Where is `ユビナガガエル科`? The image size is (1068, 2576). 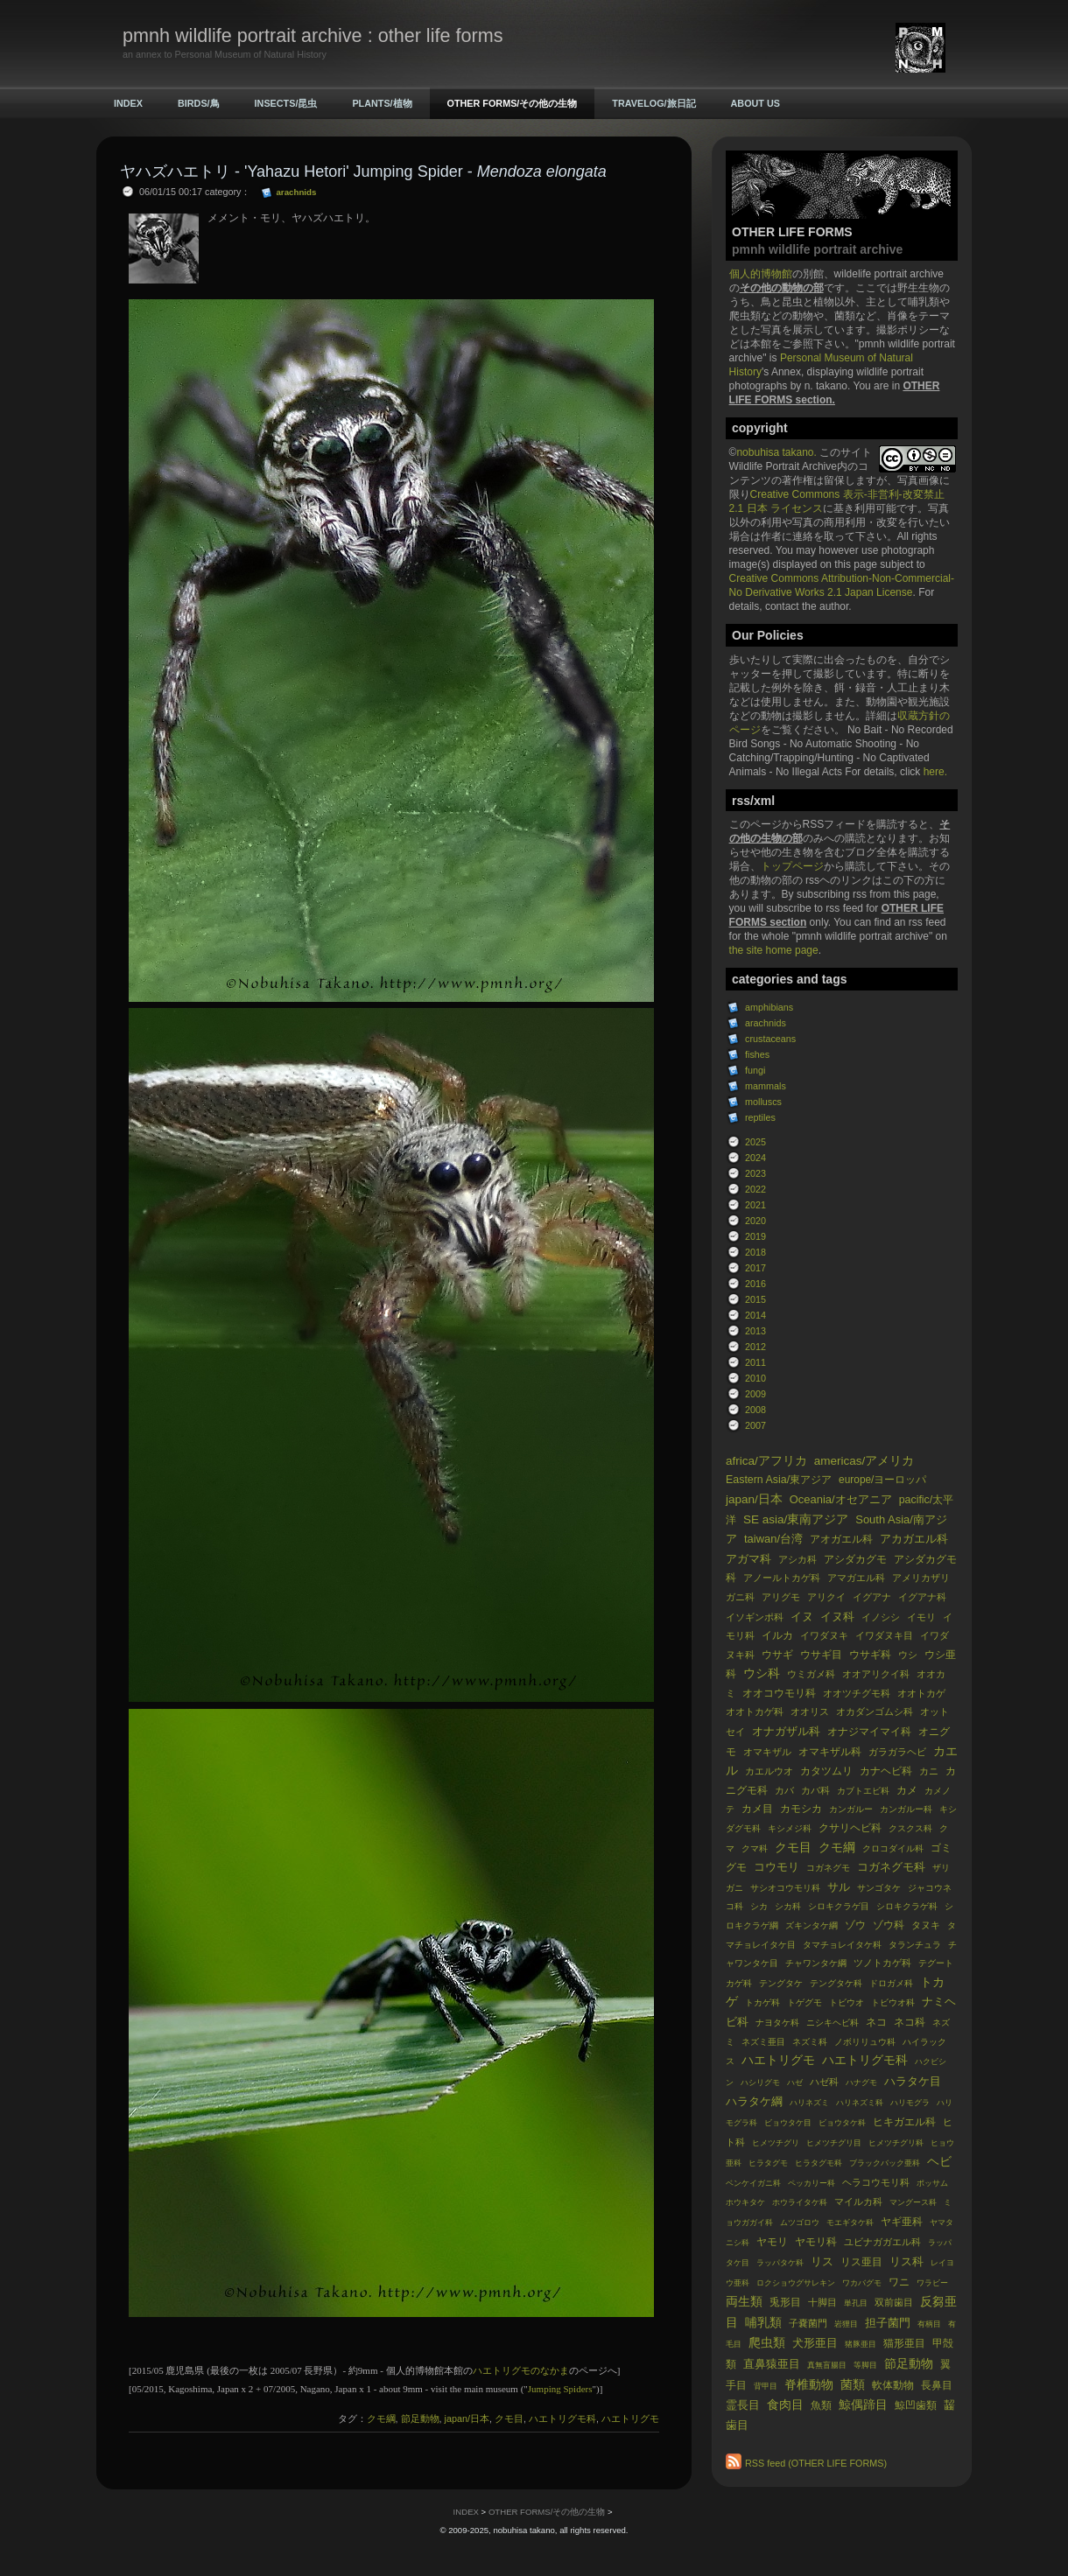 ユビナガガエル科 is located at coordinates (882, 2241).